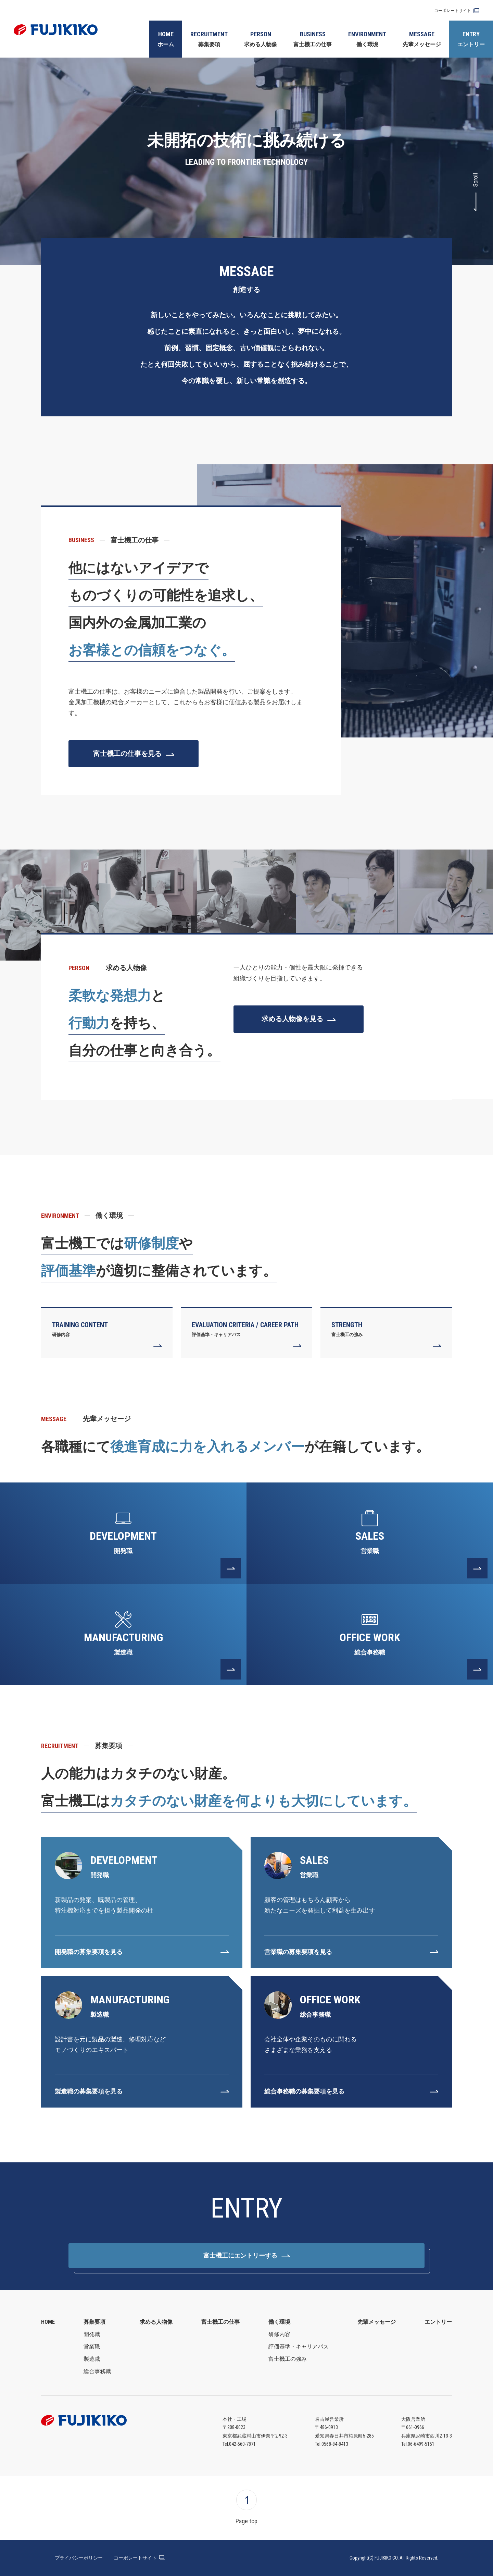 The width and height of the screenshot is (493, 2576). Describe the element at coordinates (279, 2334) in the screenshot. I see `研修内容` at that location.